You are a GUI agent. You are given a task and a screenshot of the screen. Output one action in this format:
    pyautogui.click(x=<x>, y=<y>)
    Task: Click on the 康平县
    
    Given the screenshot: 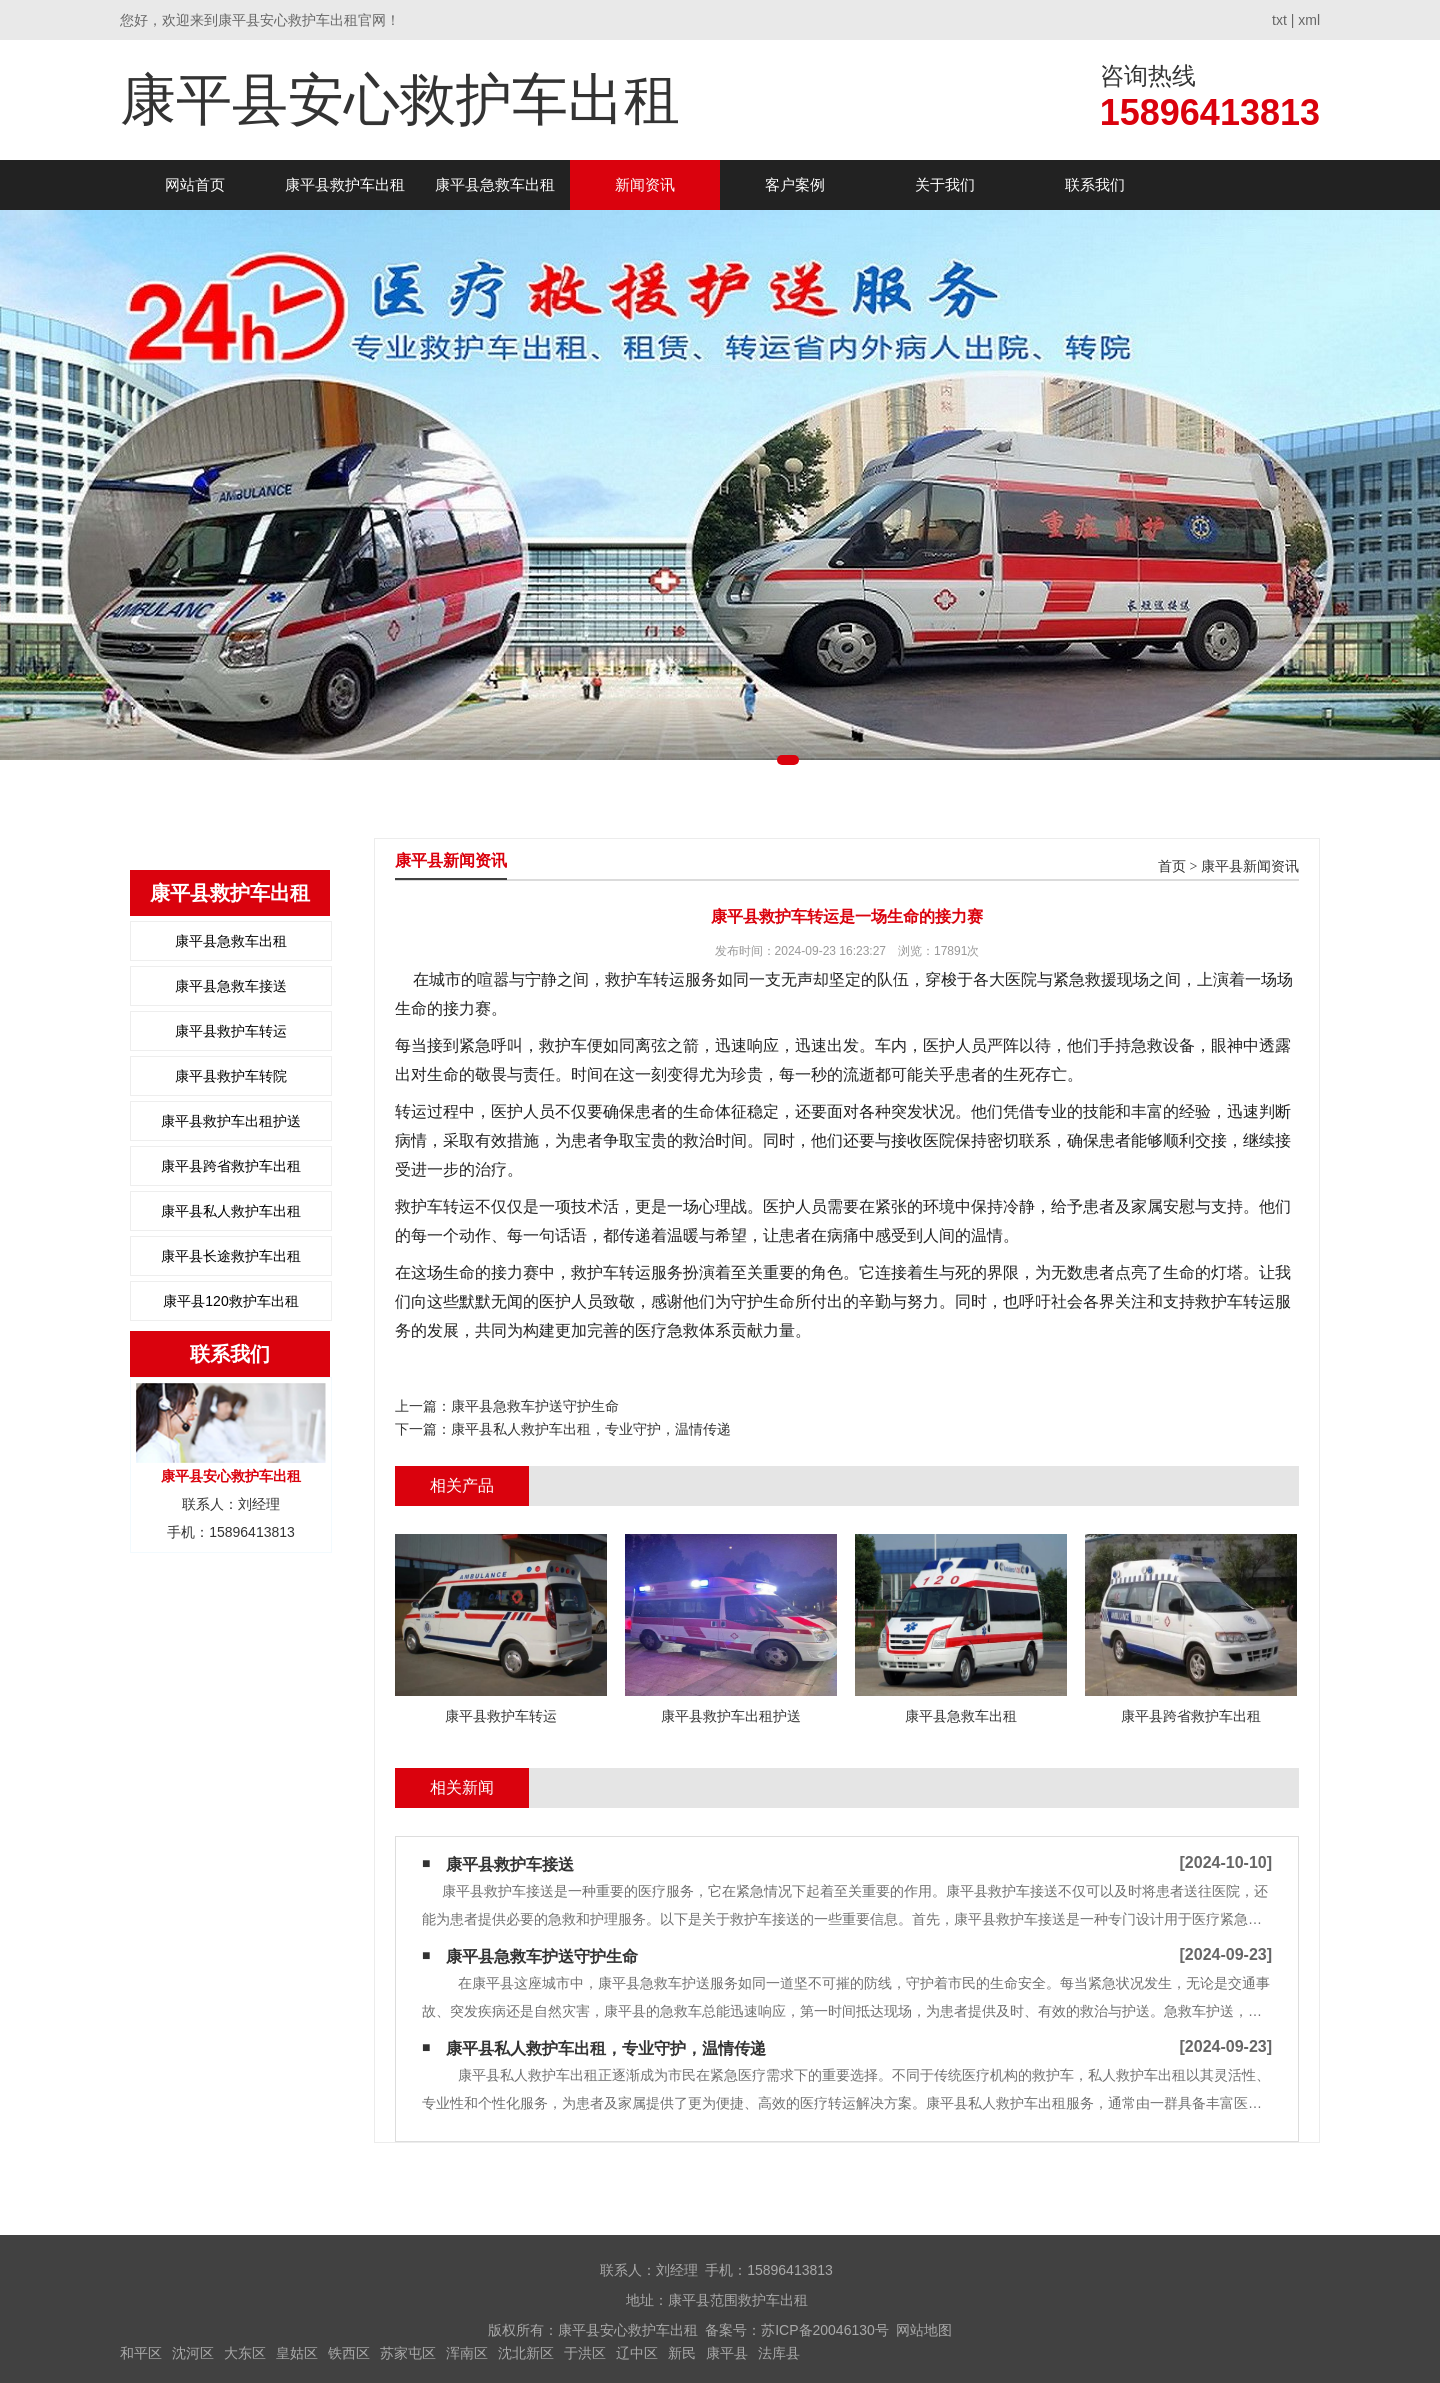 What is the action you would take?
    pyautogui.click(x=727, y=2353)
    